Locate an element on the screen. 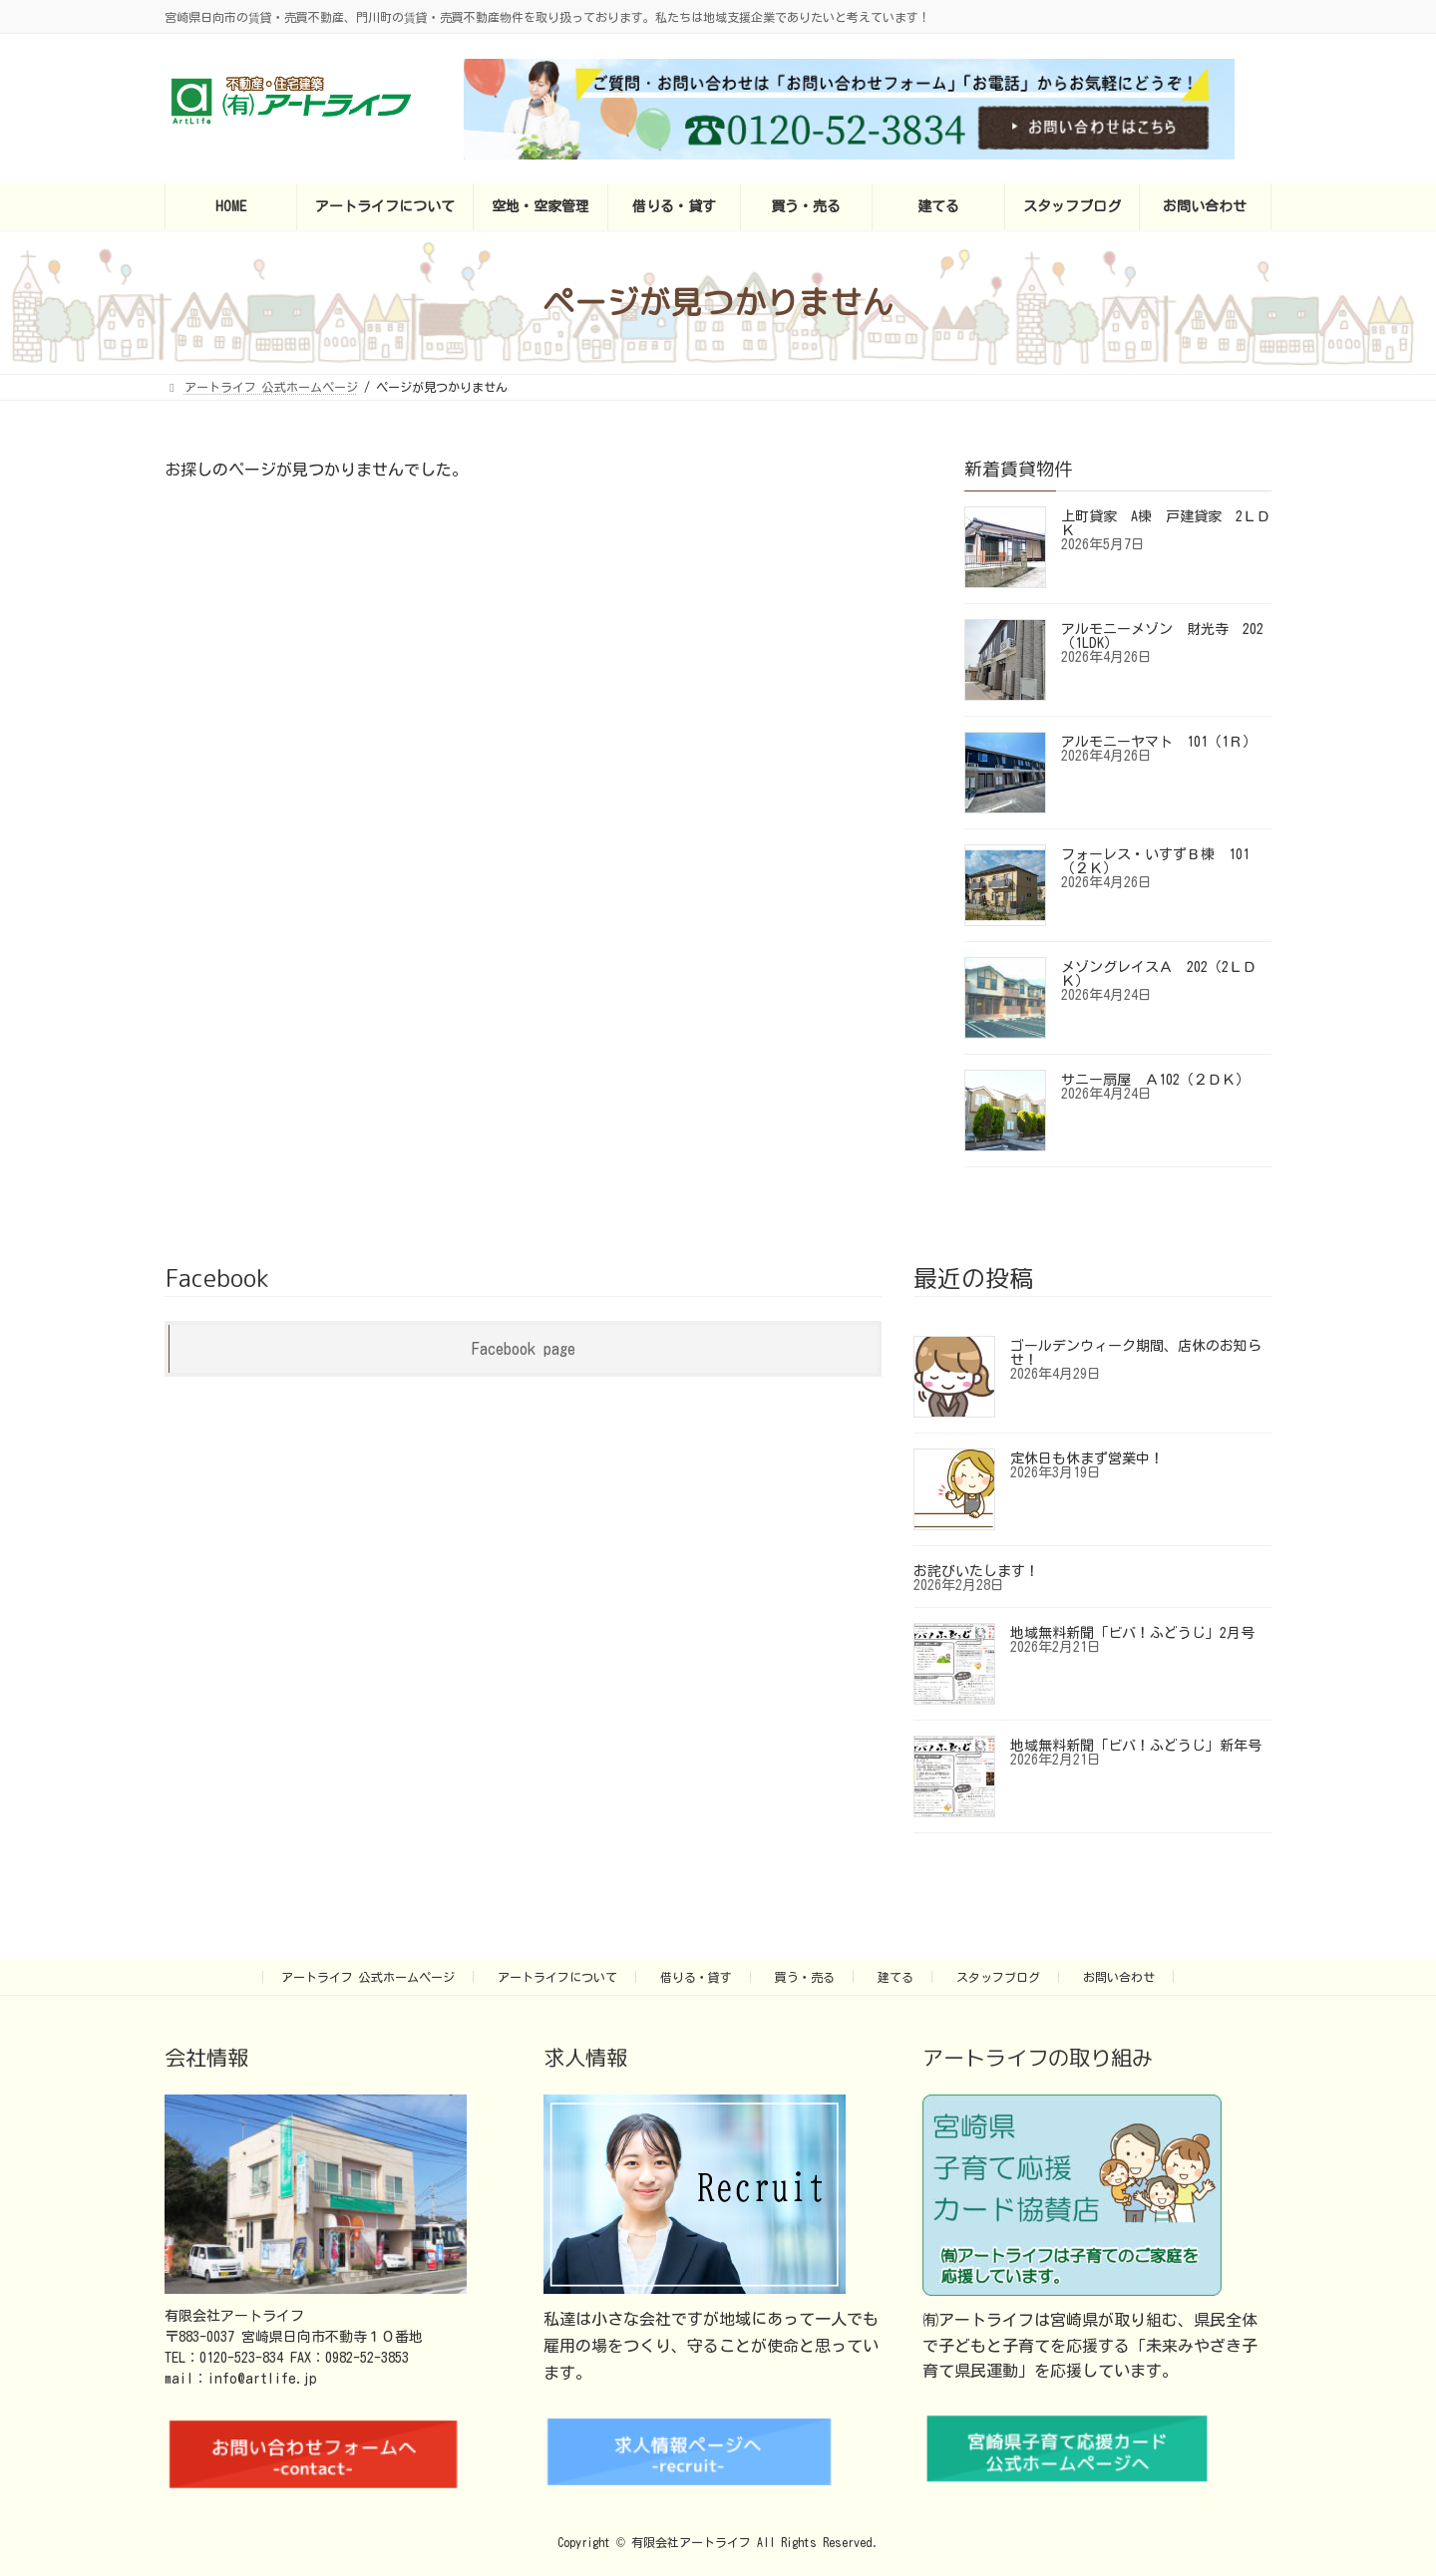 Image resolution: width=1436 pixels, height=2576 pixels. お詫びいたします！ is located at coordinates (976, 1571).